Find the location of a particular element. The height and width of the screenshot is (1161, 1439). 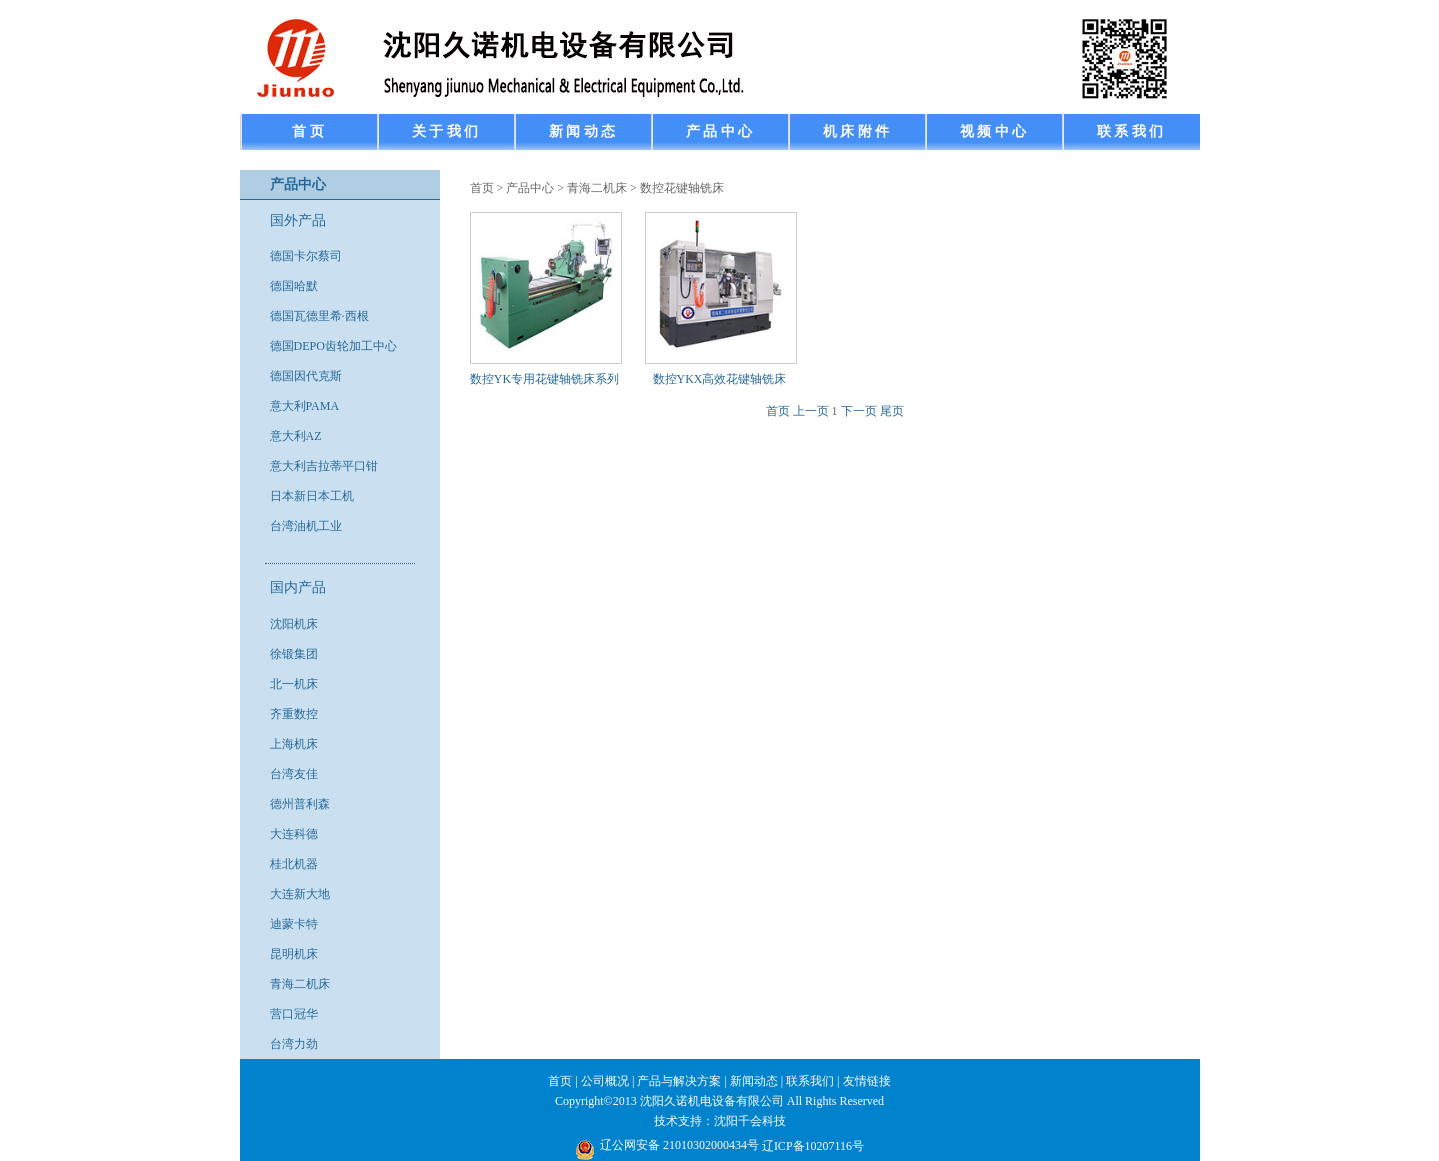

台湾油机工业 is located at coordinates (306, 526).